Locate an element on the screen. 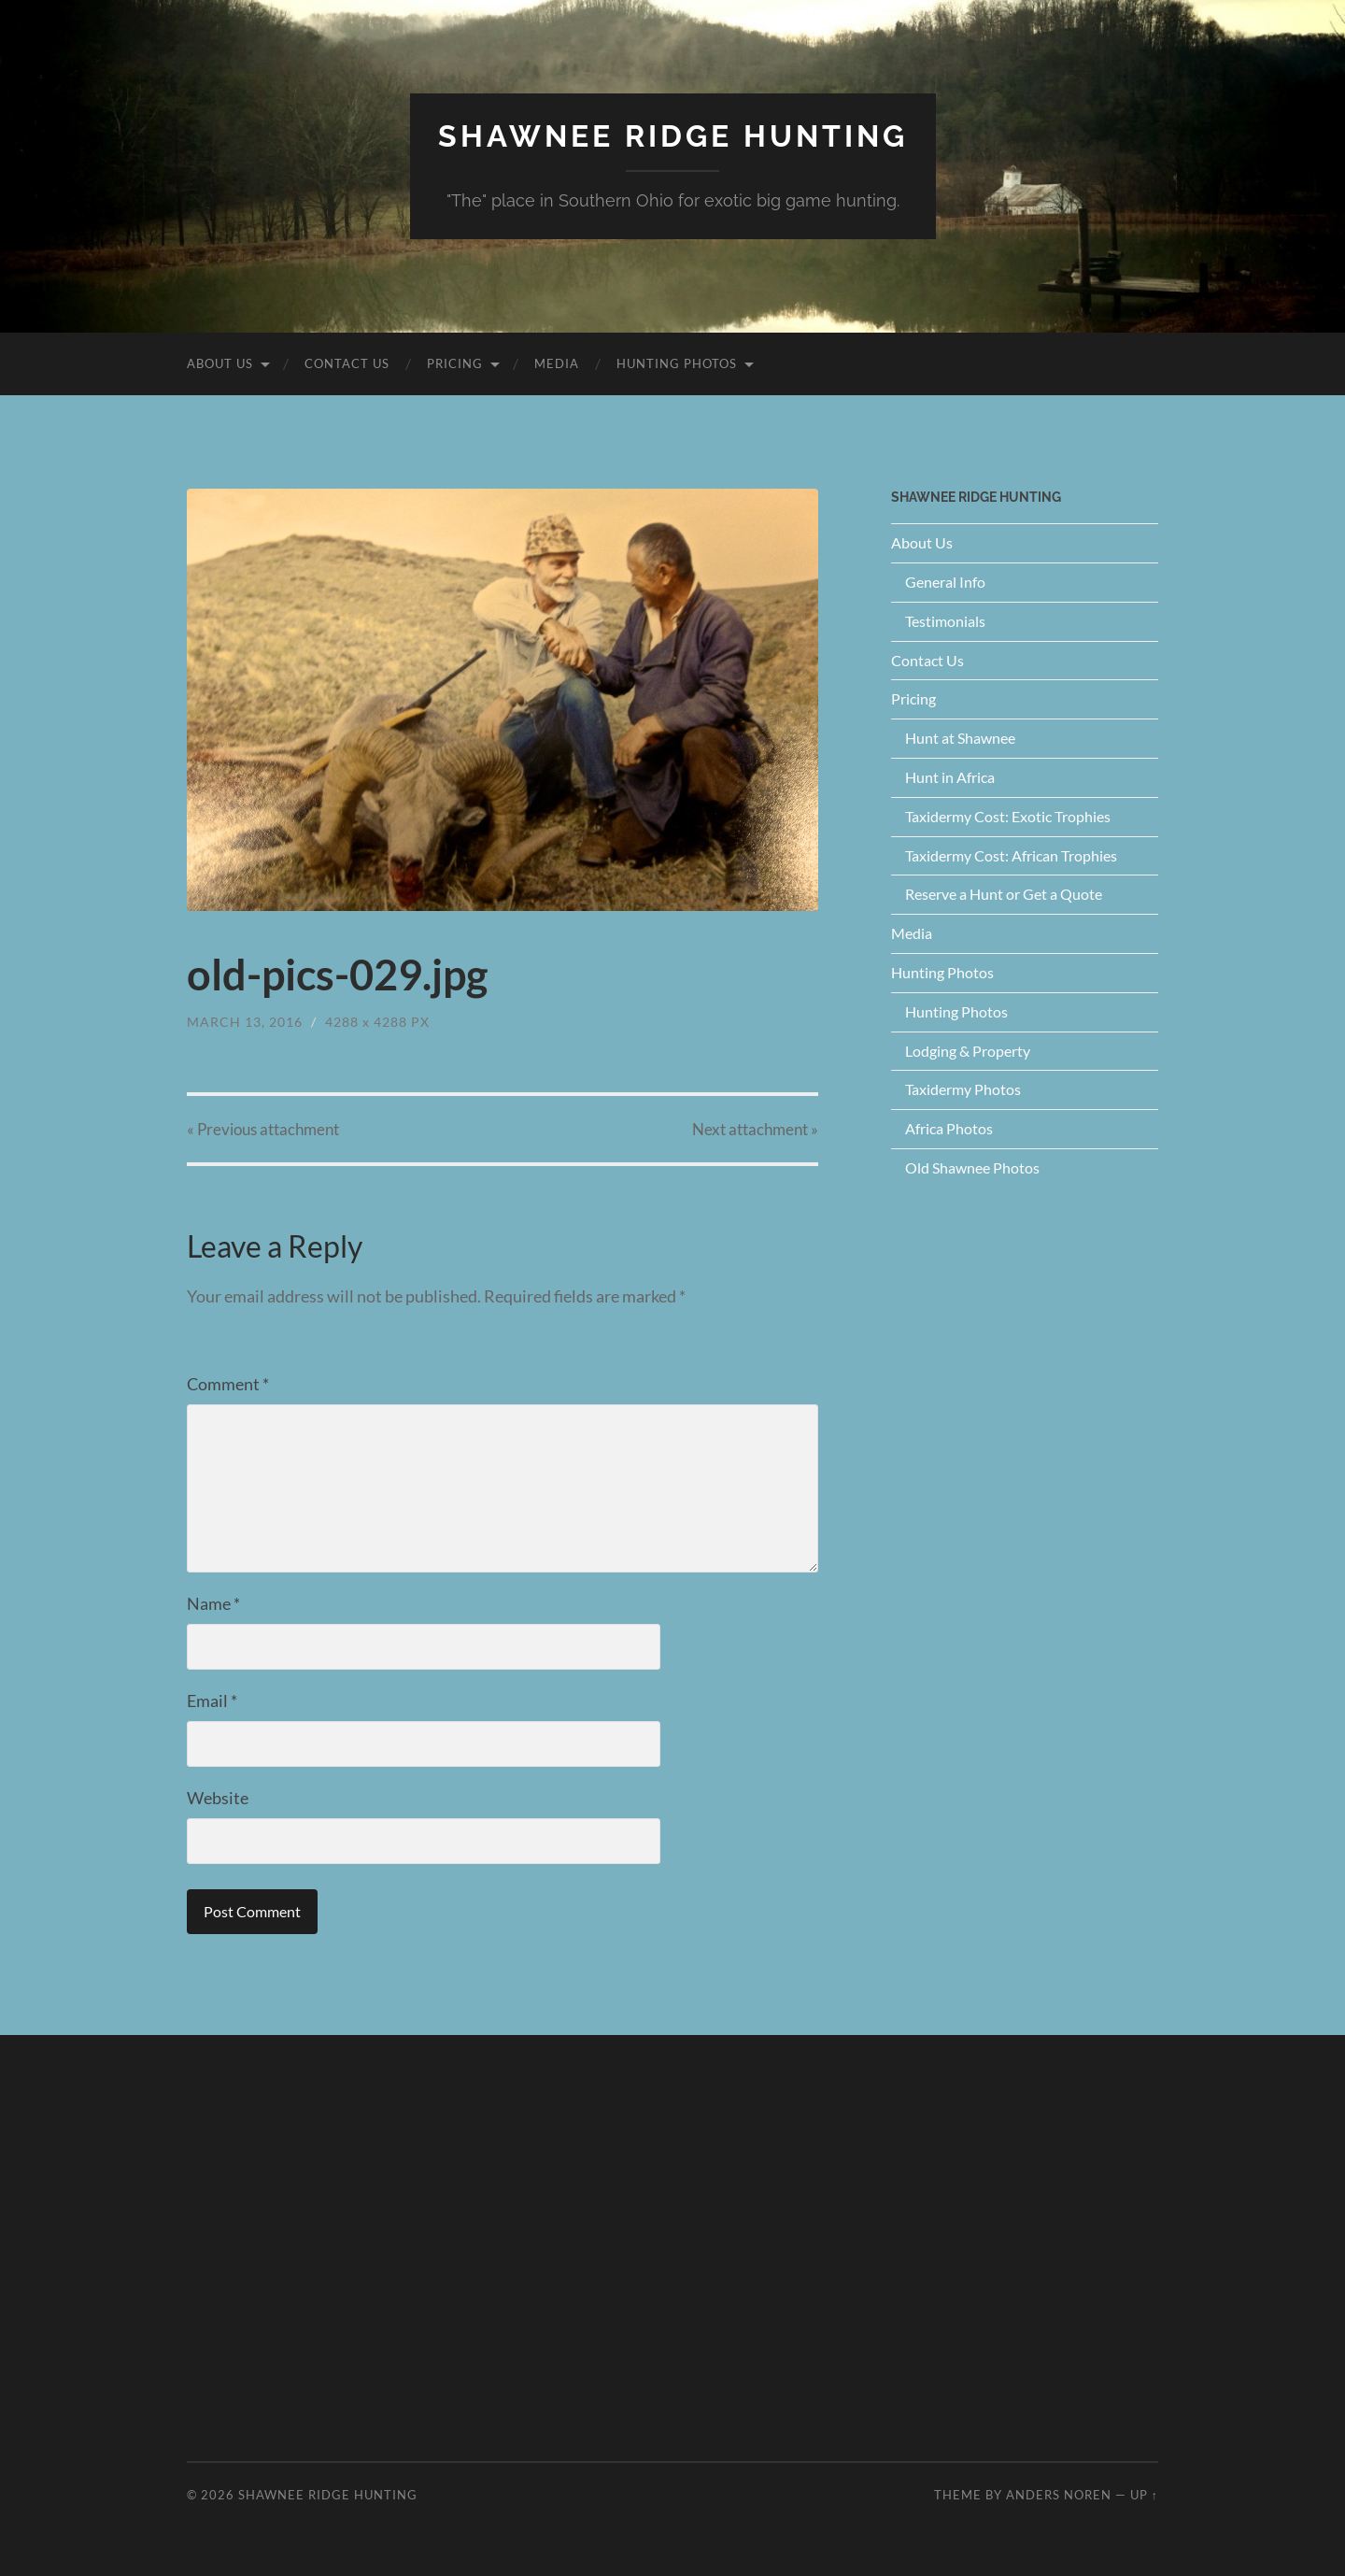 This screenshot has height=2576, width=1345. Africa Photos is located at coordinates (949, 1128).